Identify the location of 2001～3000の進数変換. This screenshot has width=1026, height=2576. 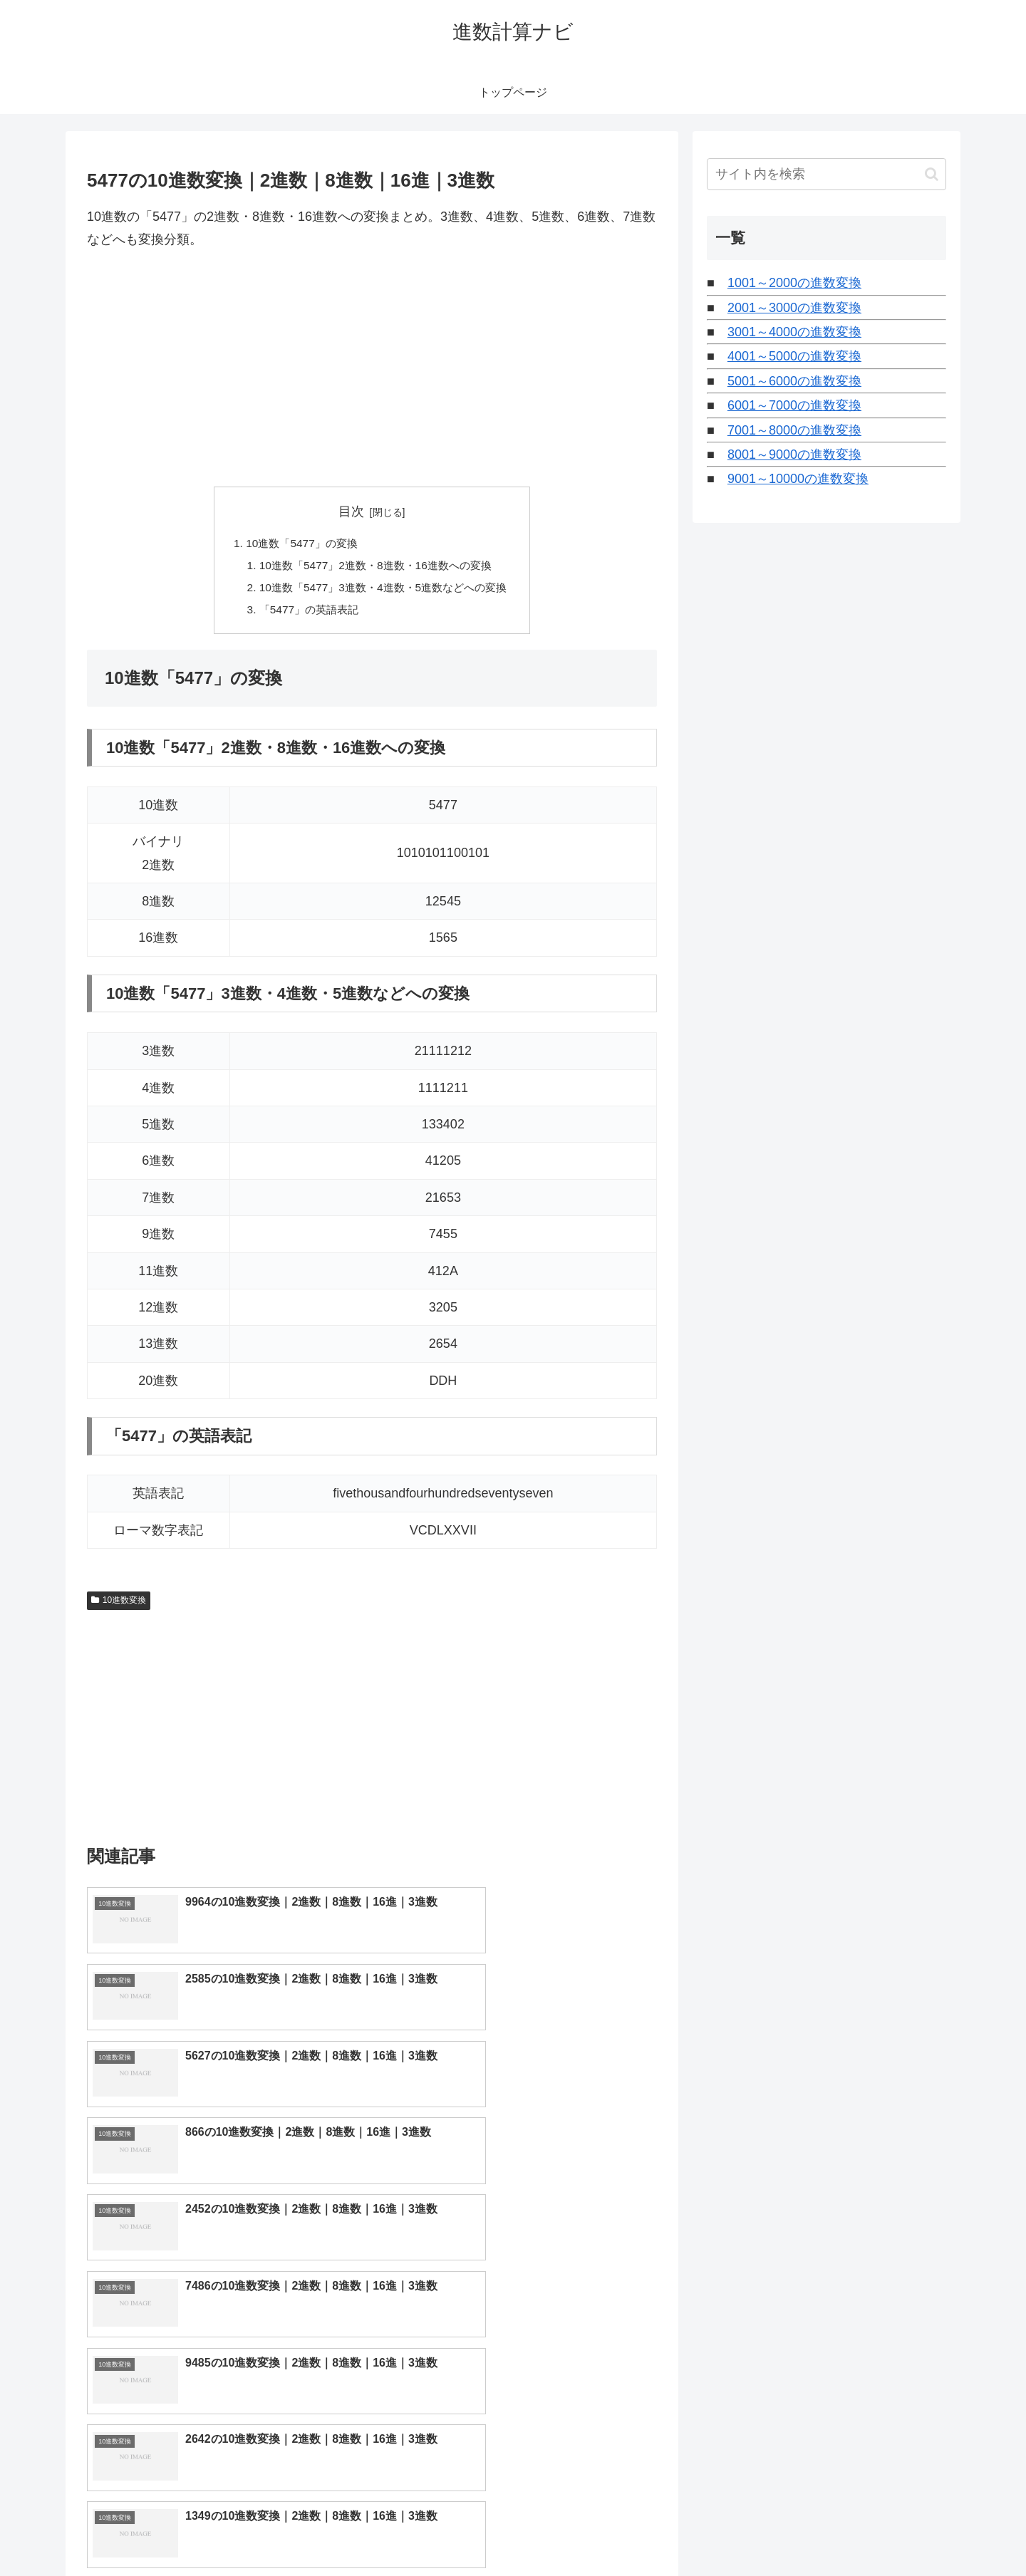
(794, 308).